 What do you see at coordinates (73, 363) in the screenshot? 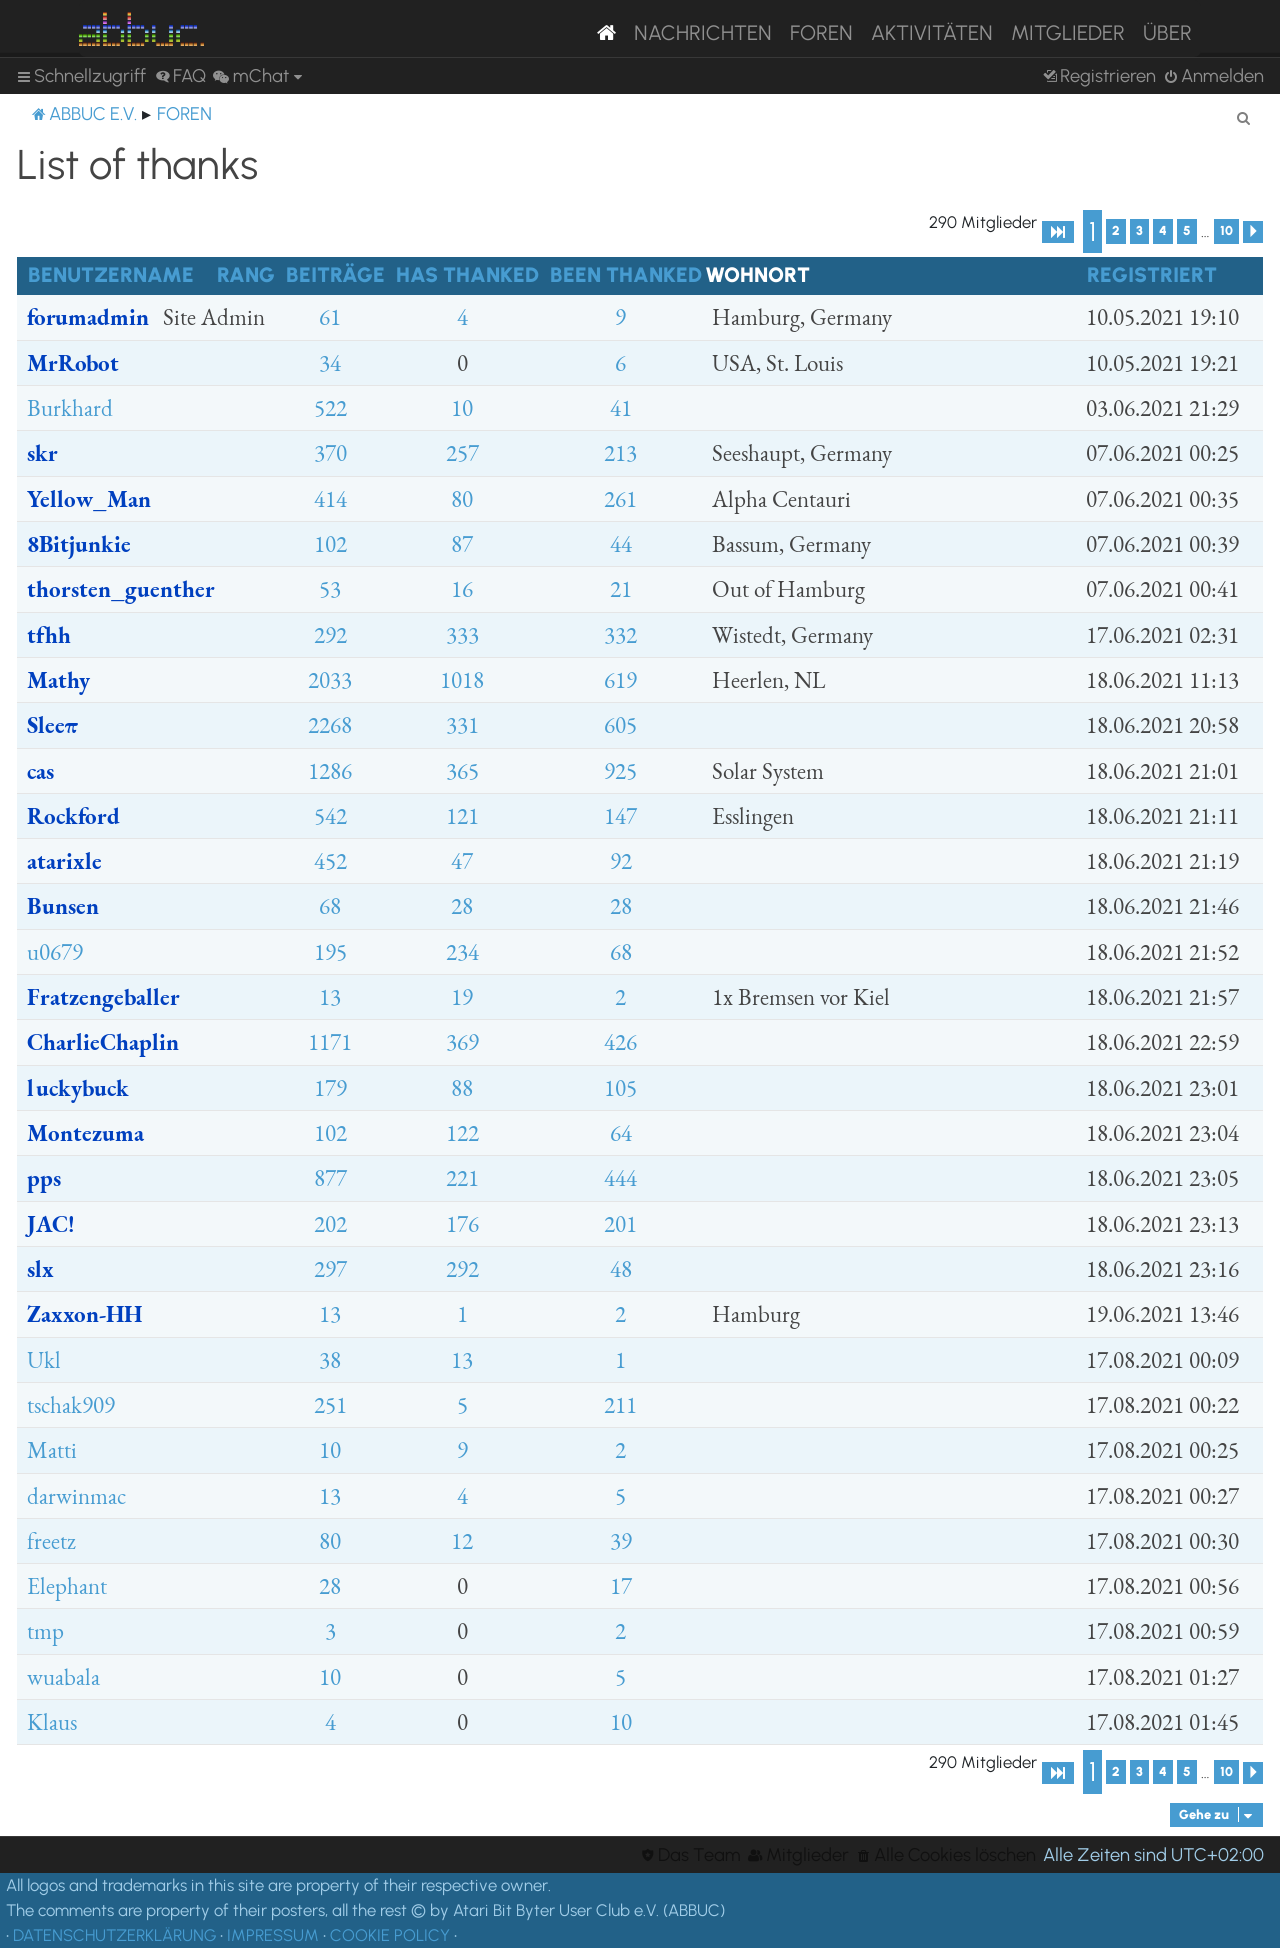
I see `MrRobot` at bounding box center [73, 363].